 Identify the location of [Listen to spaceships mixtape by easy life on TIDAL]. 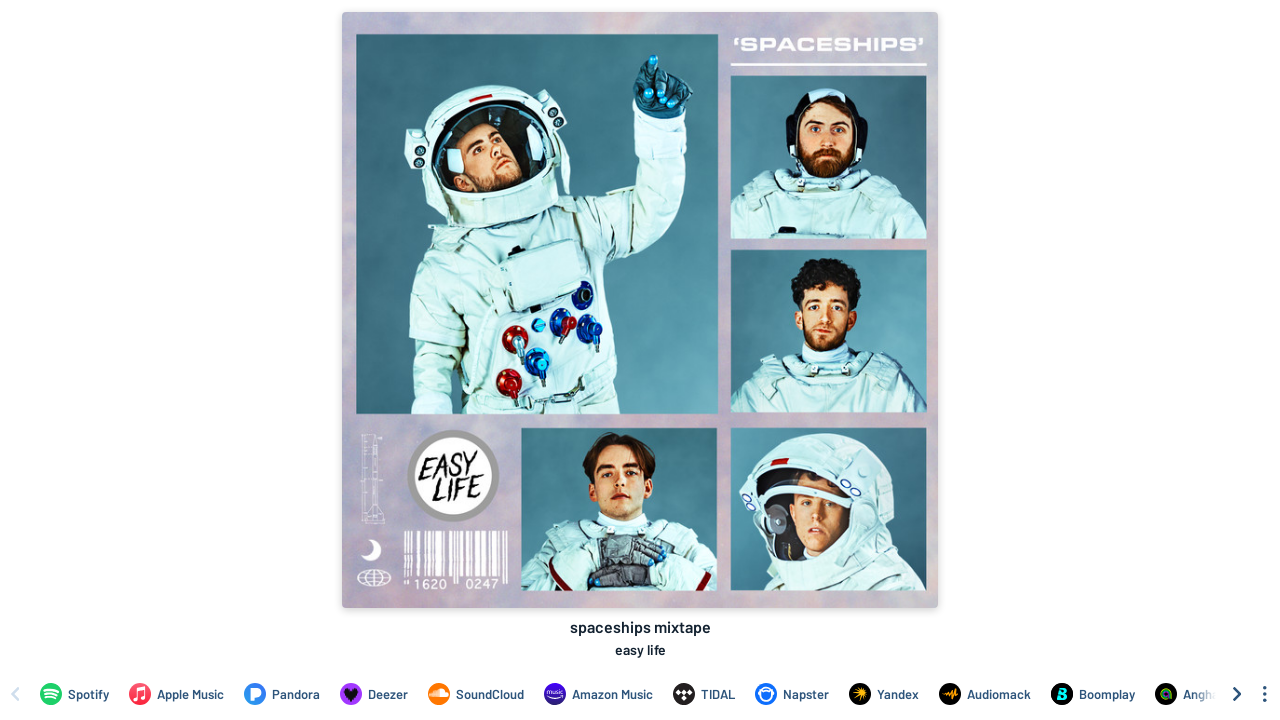
(704, 694).